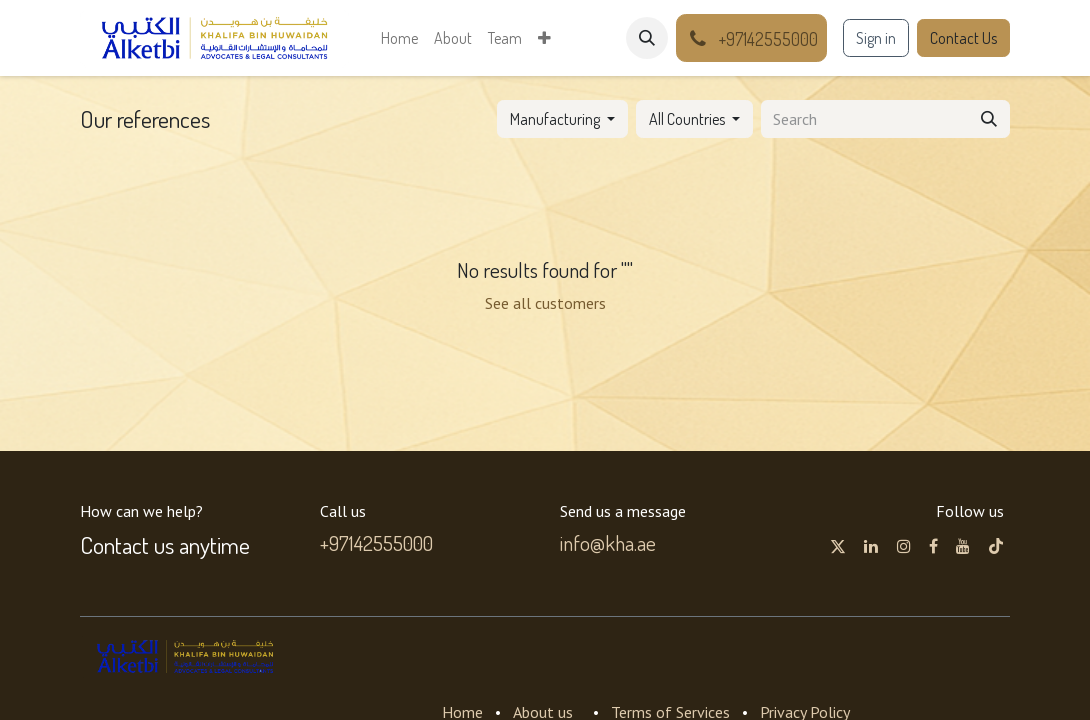  Describe the element at coordinates (376, 543) in the screenshot. I see `+97142555000` at that location.